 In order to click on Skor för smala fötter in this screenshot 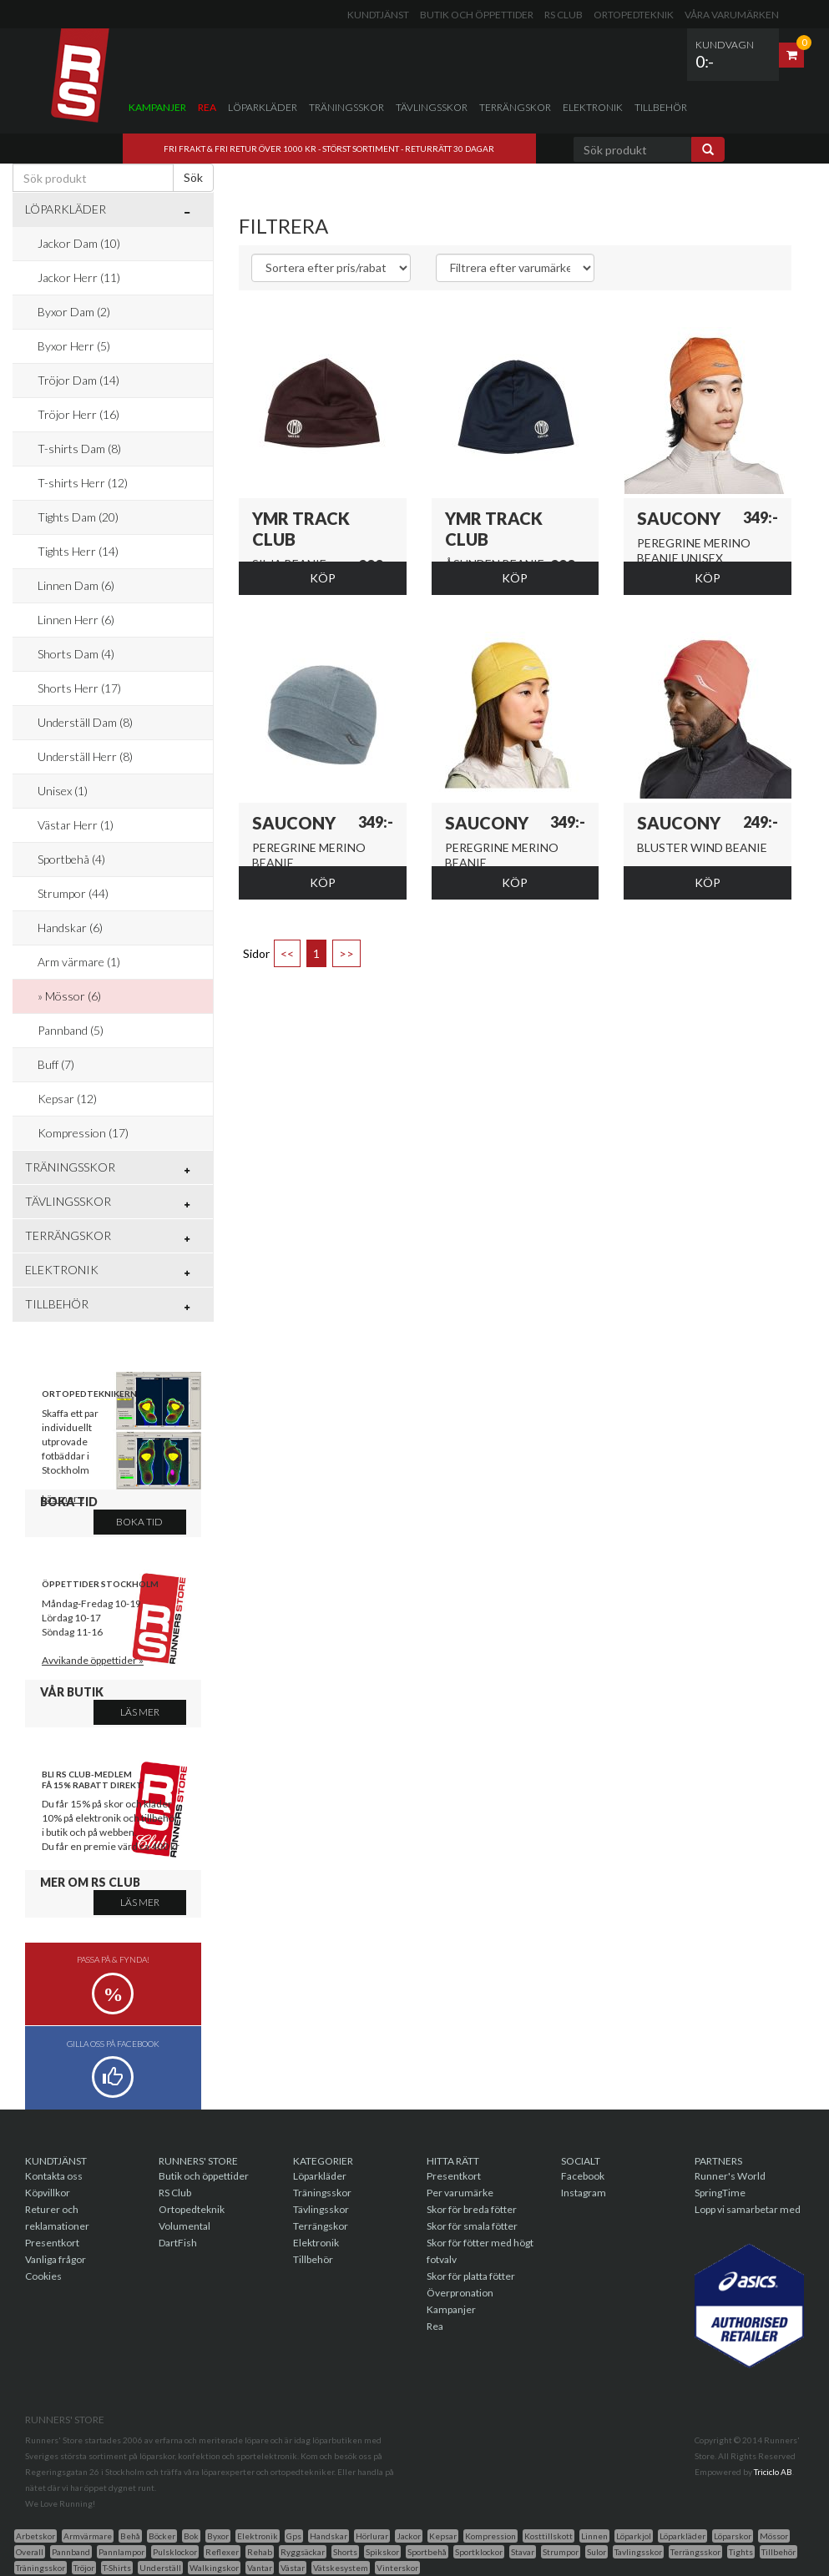, I will do `click(472, 2226)`.